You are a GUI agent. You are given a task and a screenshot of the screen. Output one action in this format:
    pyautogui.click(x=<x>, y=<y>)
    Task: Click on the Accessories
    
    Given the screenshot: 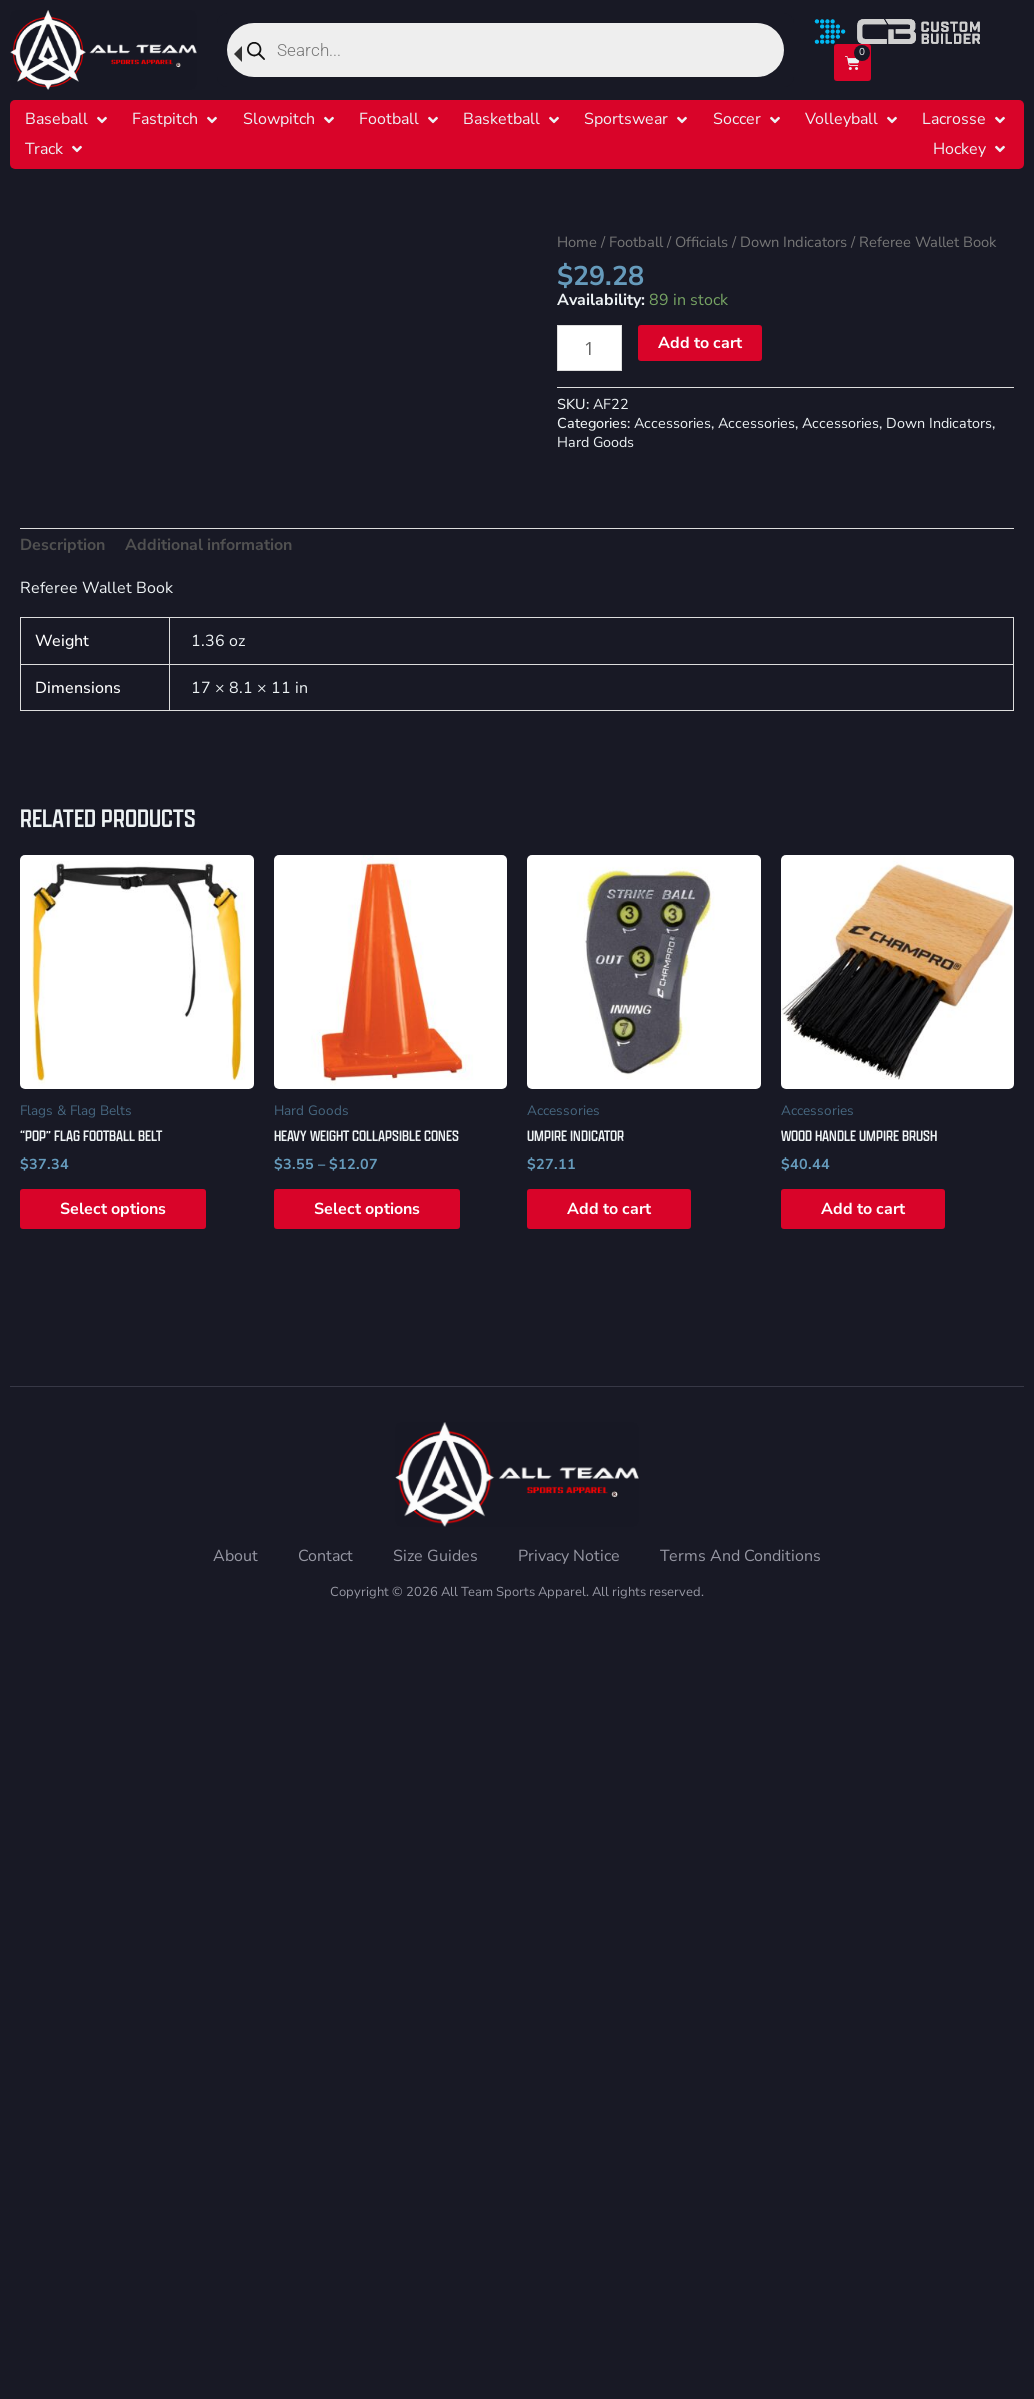 What is the action you would take?
    pyautogui.click(x=672, y=423)
    